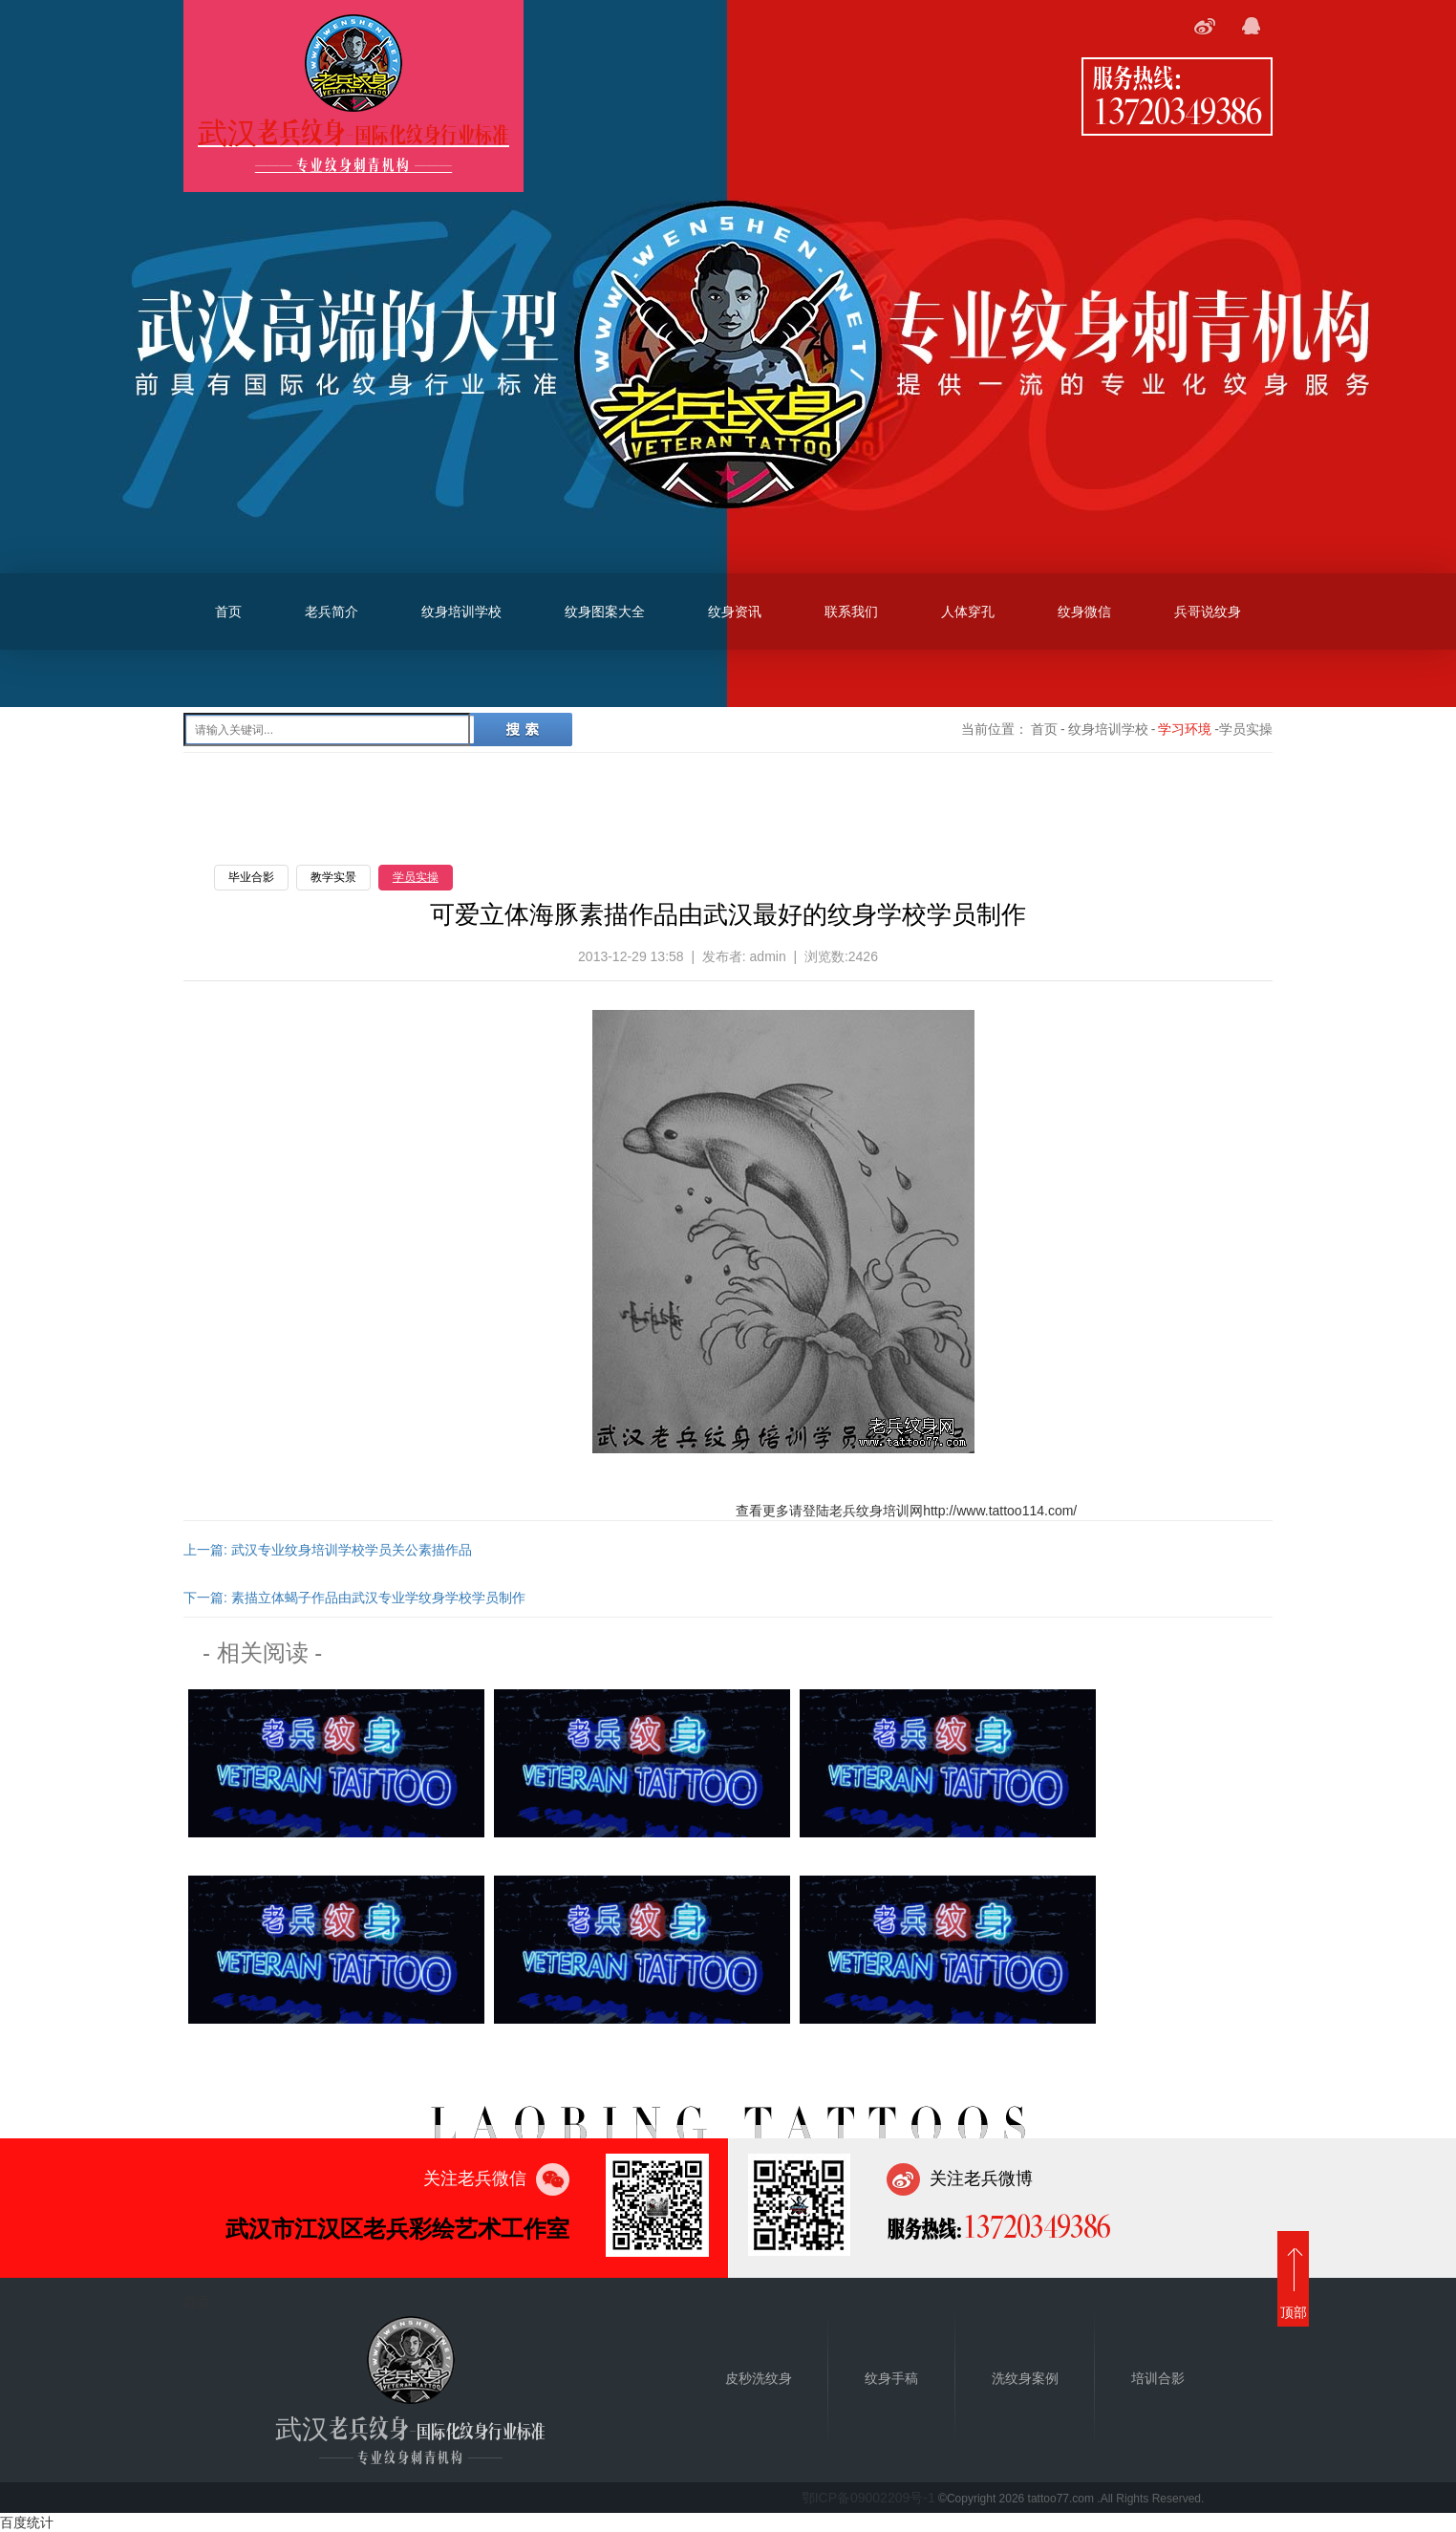 The height and width of the screenshot is (2532, 1456). Describe the element at coordinates (251, 877) in the screenshot. I see `毕业合影` at that location.